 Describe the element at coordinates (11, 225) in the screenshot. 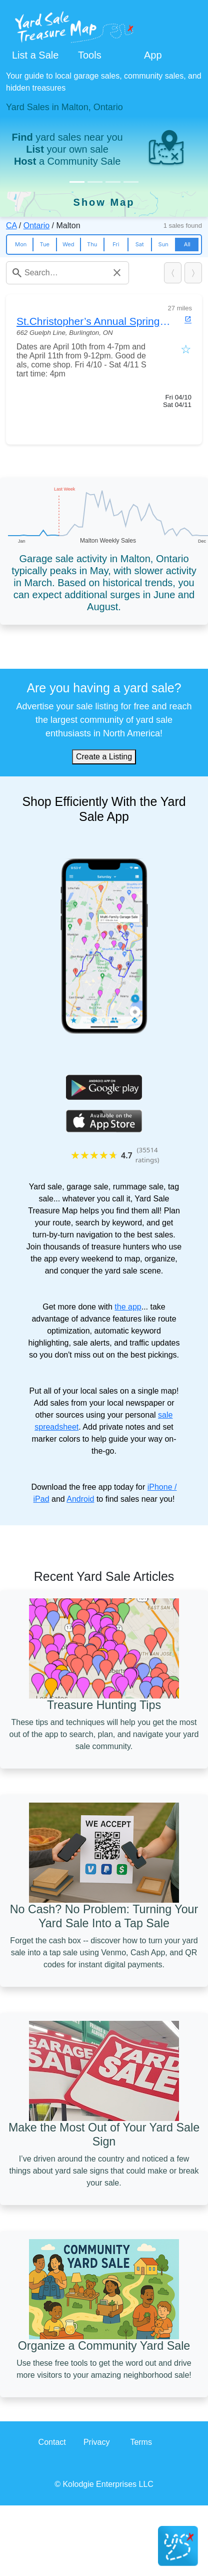

I see `CA` at that location.